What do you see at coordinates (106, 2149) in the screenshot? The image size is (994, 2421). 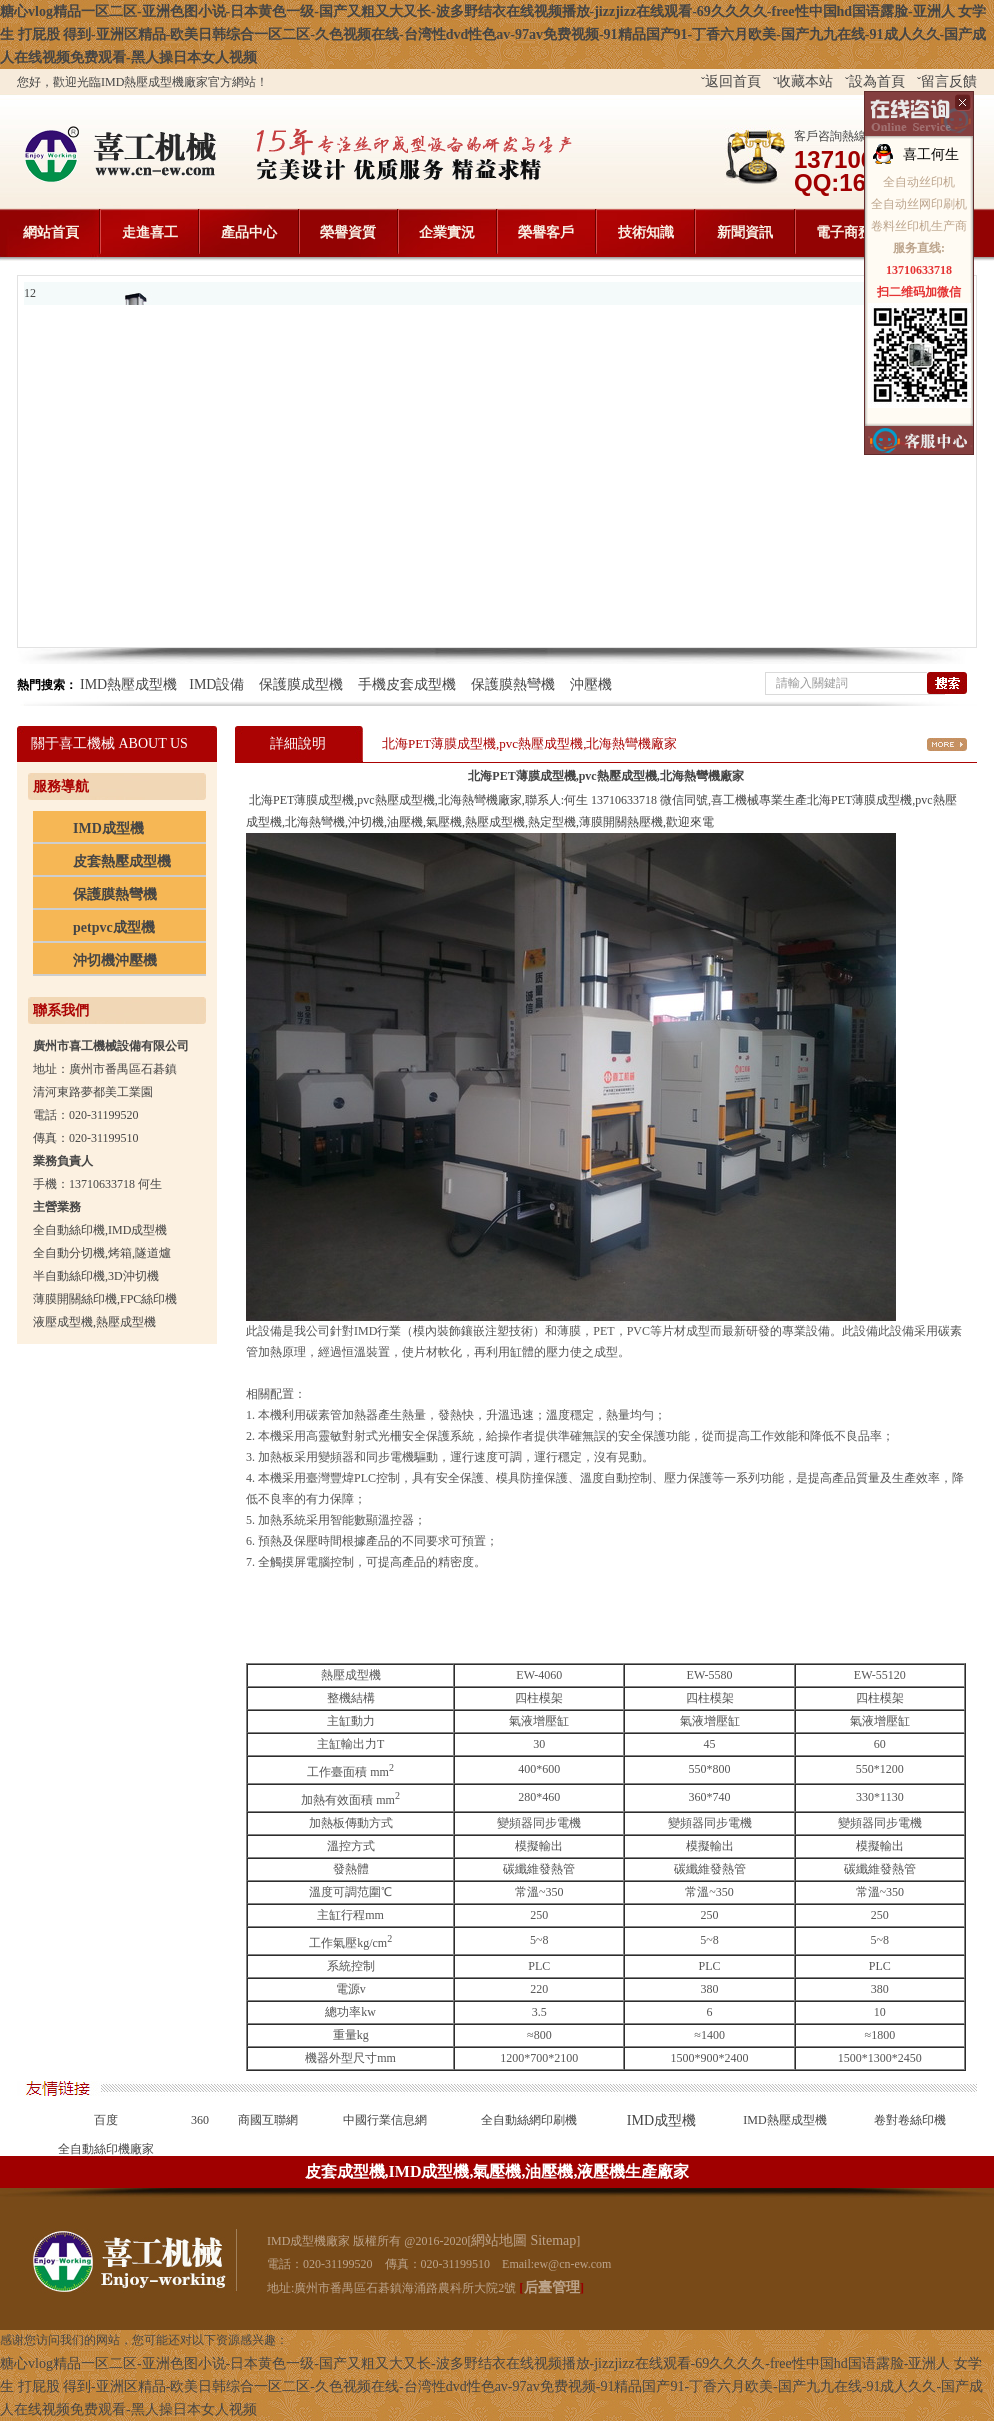 I see `全自動絲印機廠家` at bounding box center [106, 2149].